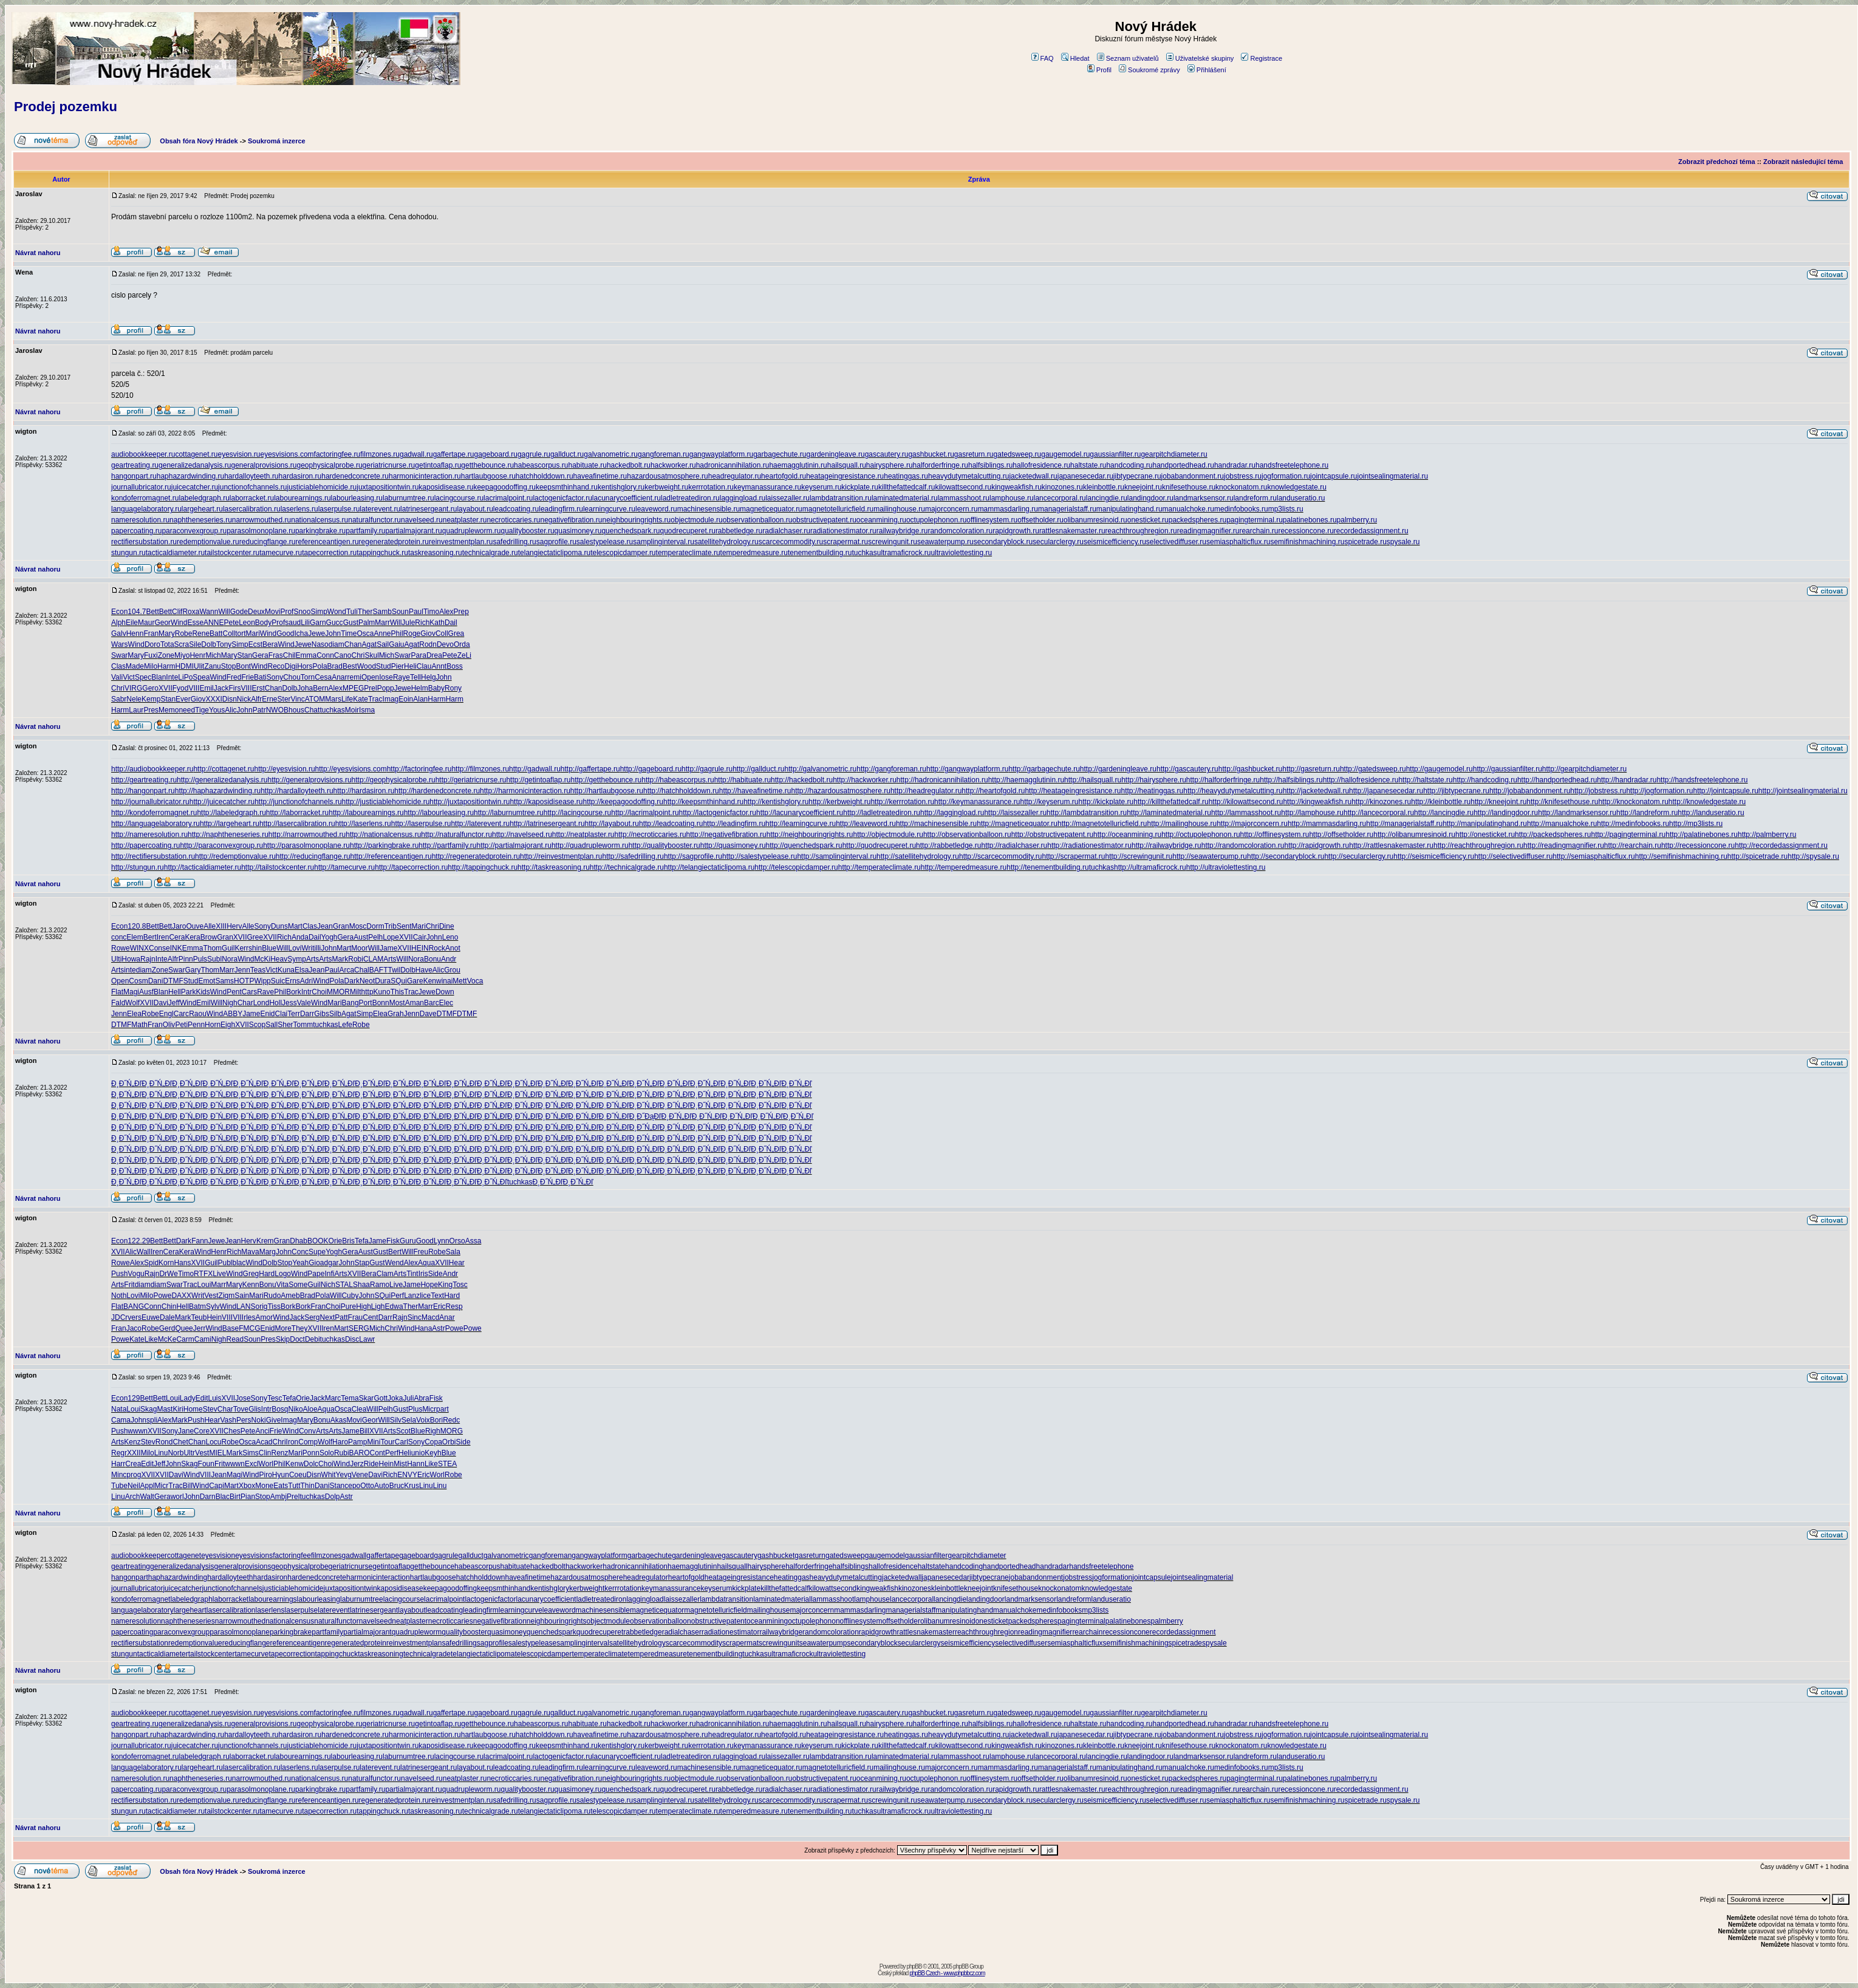  I want to click on octupolephonon, so click(813, 1621).